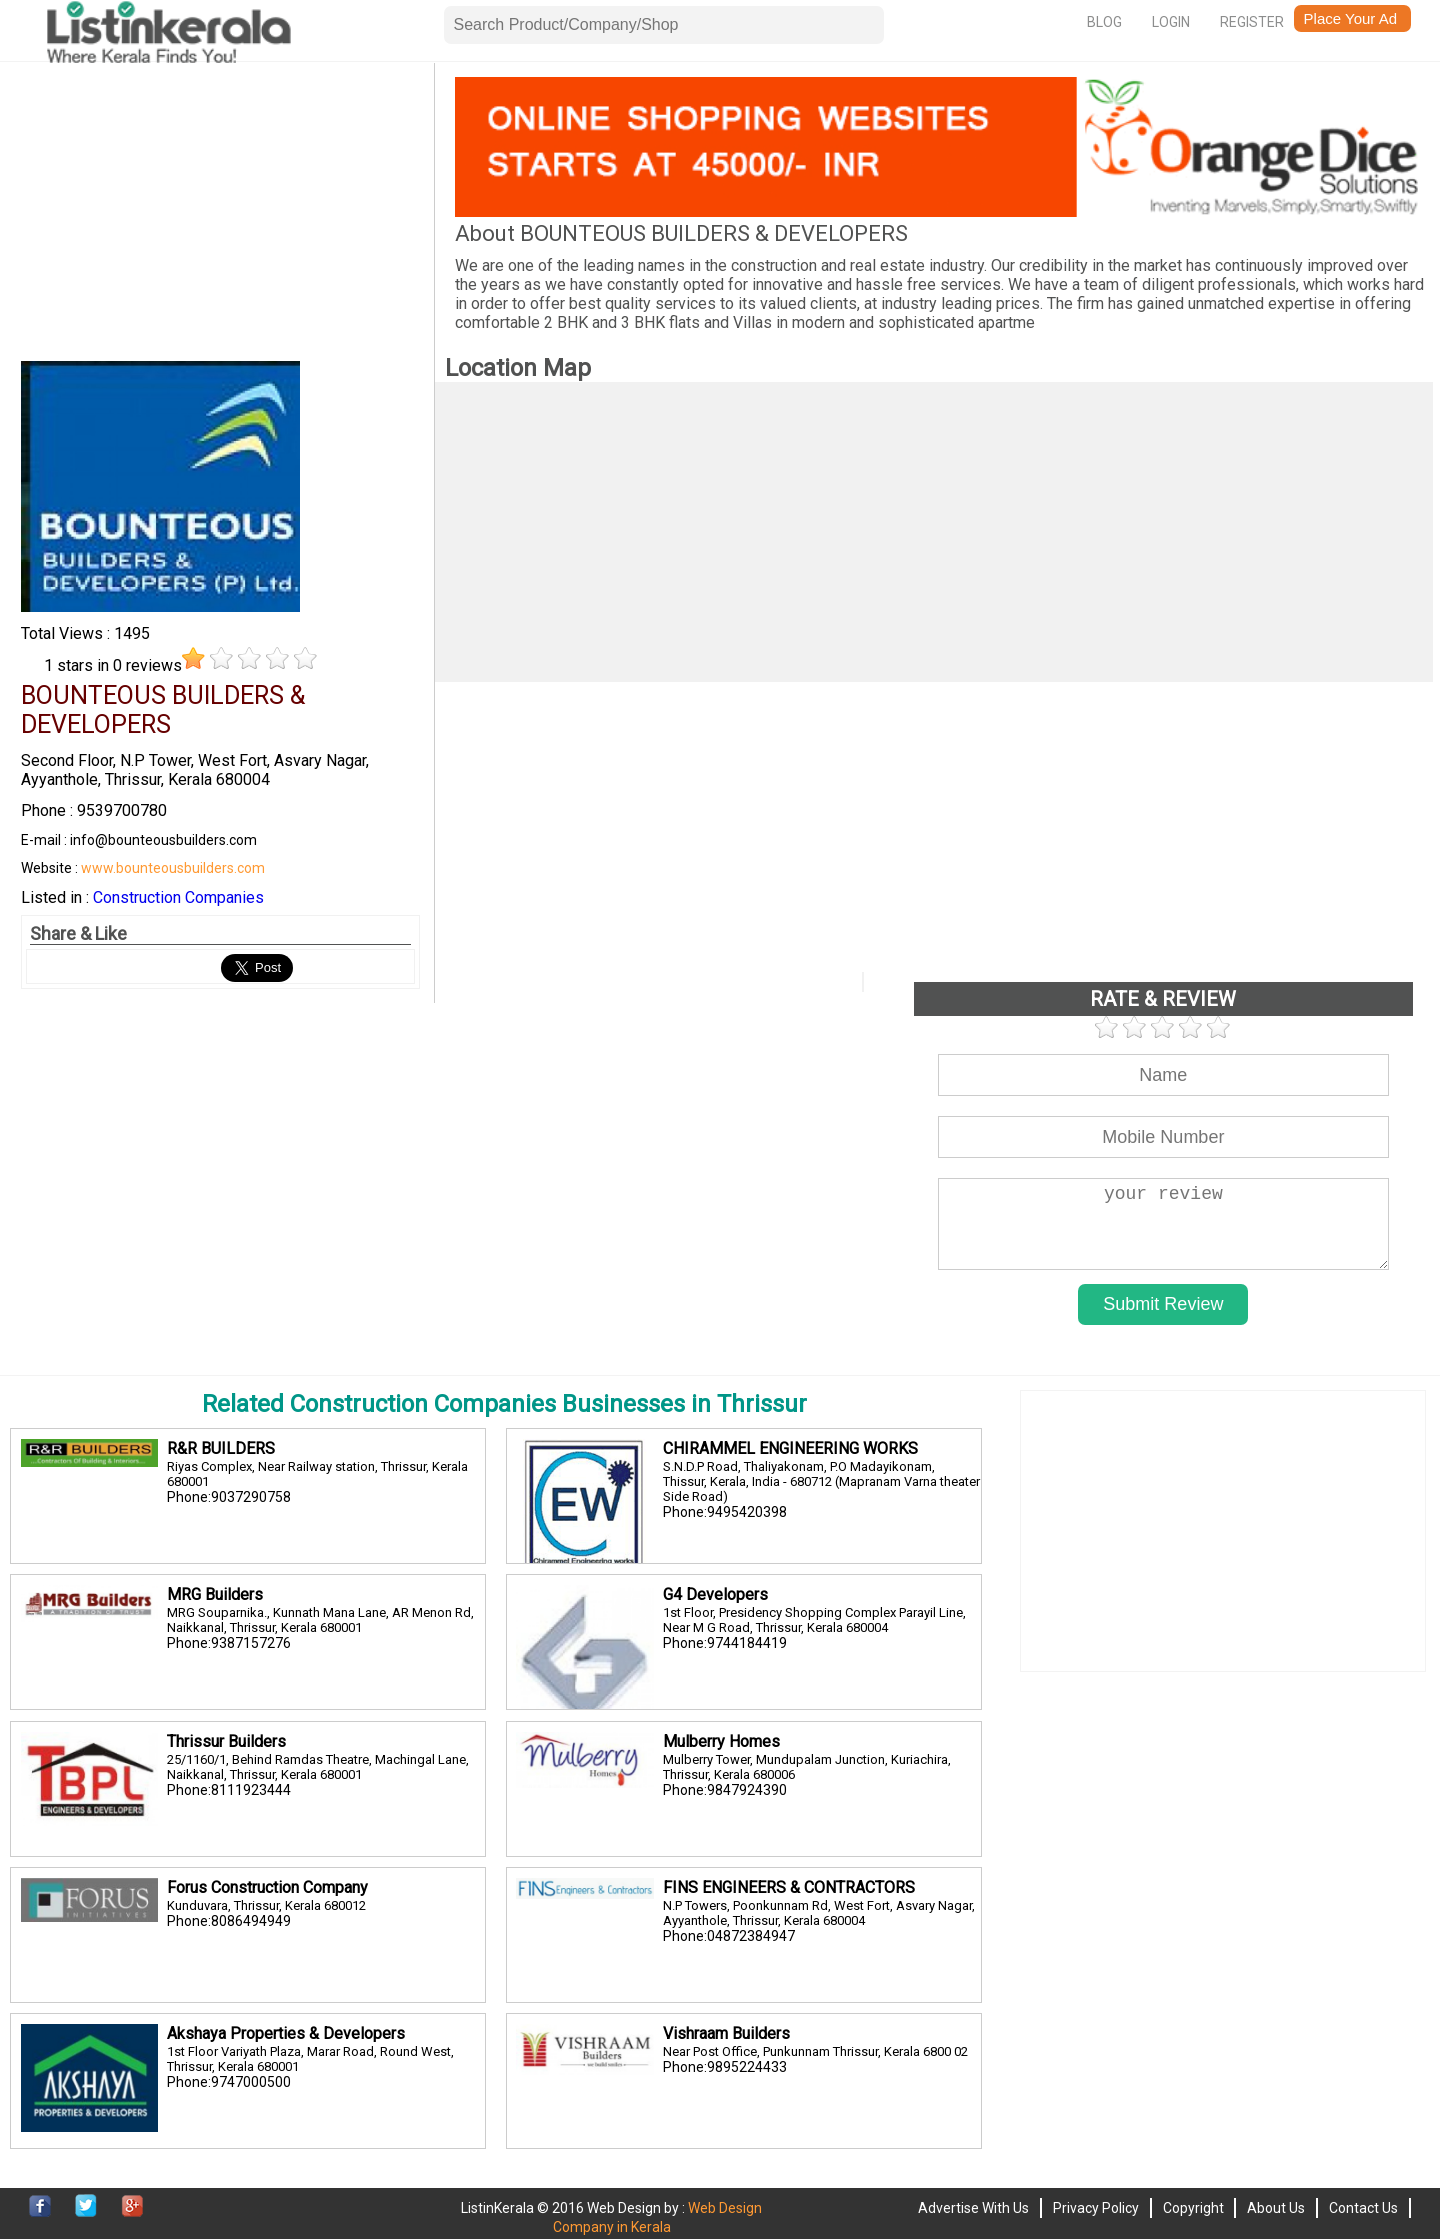 The image size is (1440, 2239). Describe the element at coordinates (1193, 2208) in the screenshot. I see `Copyright` at that location.